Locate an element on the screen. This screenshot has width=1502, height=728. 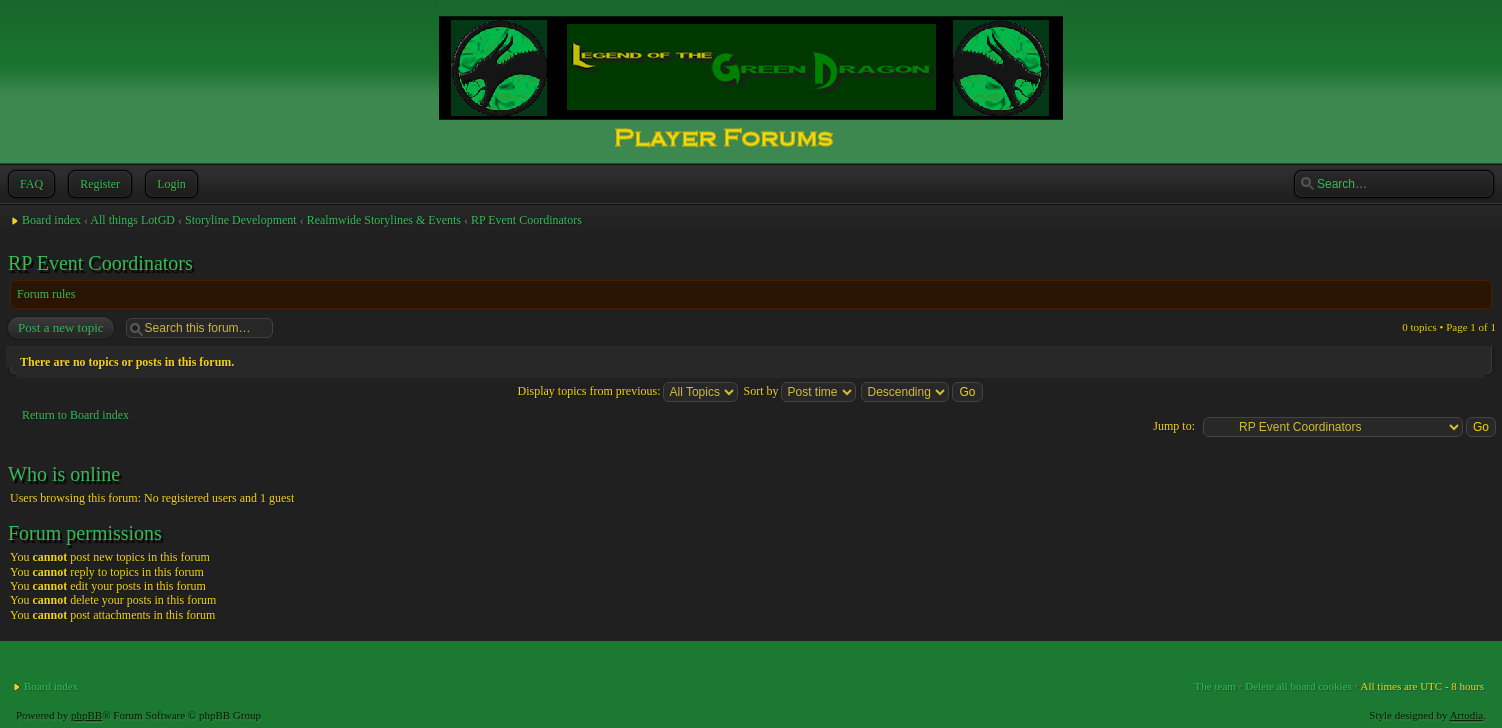
All things LotGD is located at coordinates (132, 220).